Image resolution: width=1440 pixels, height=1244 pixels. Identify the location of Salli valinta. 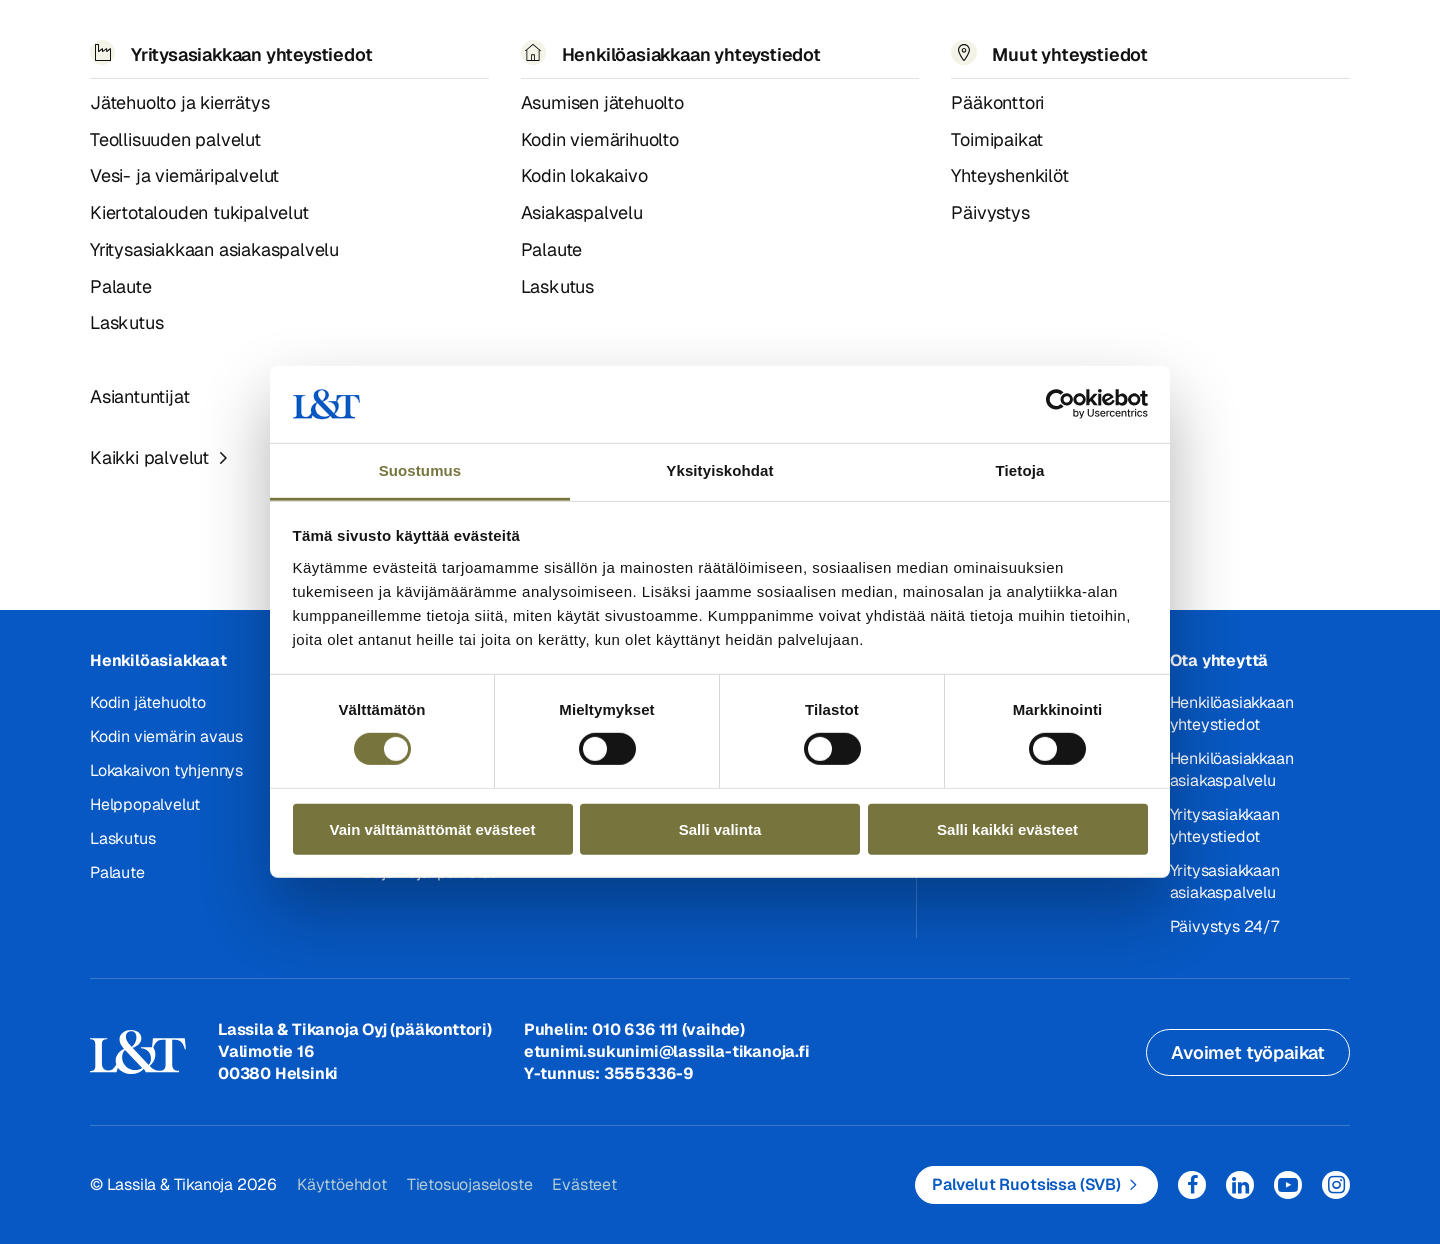
(720, 828).